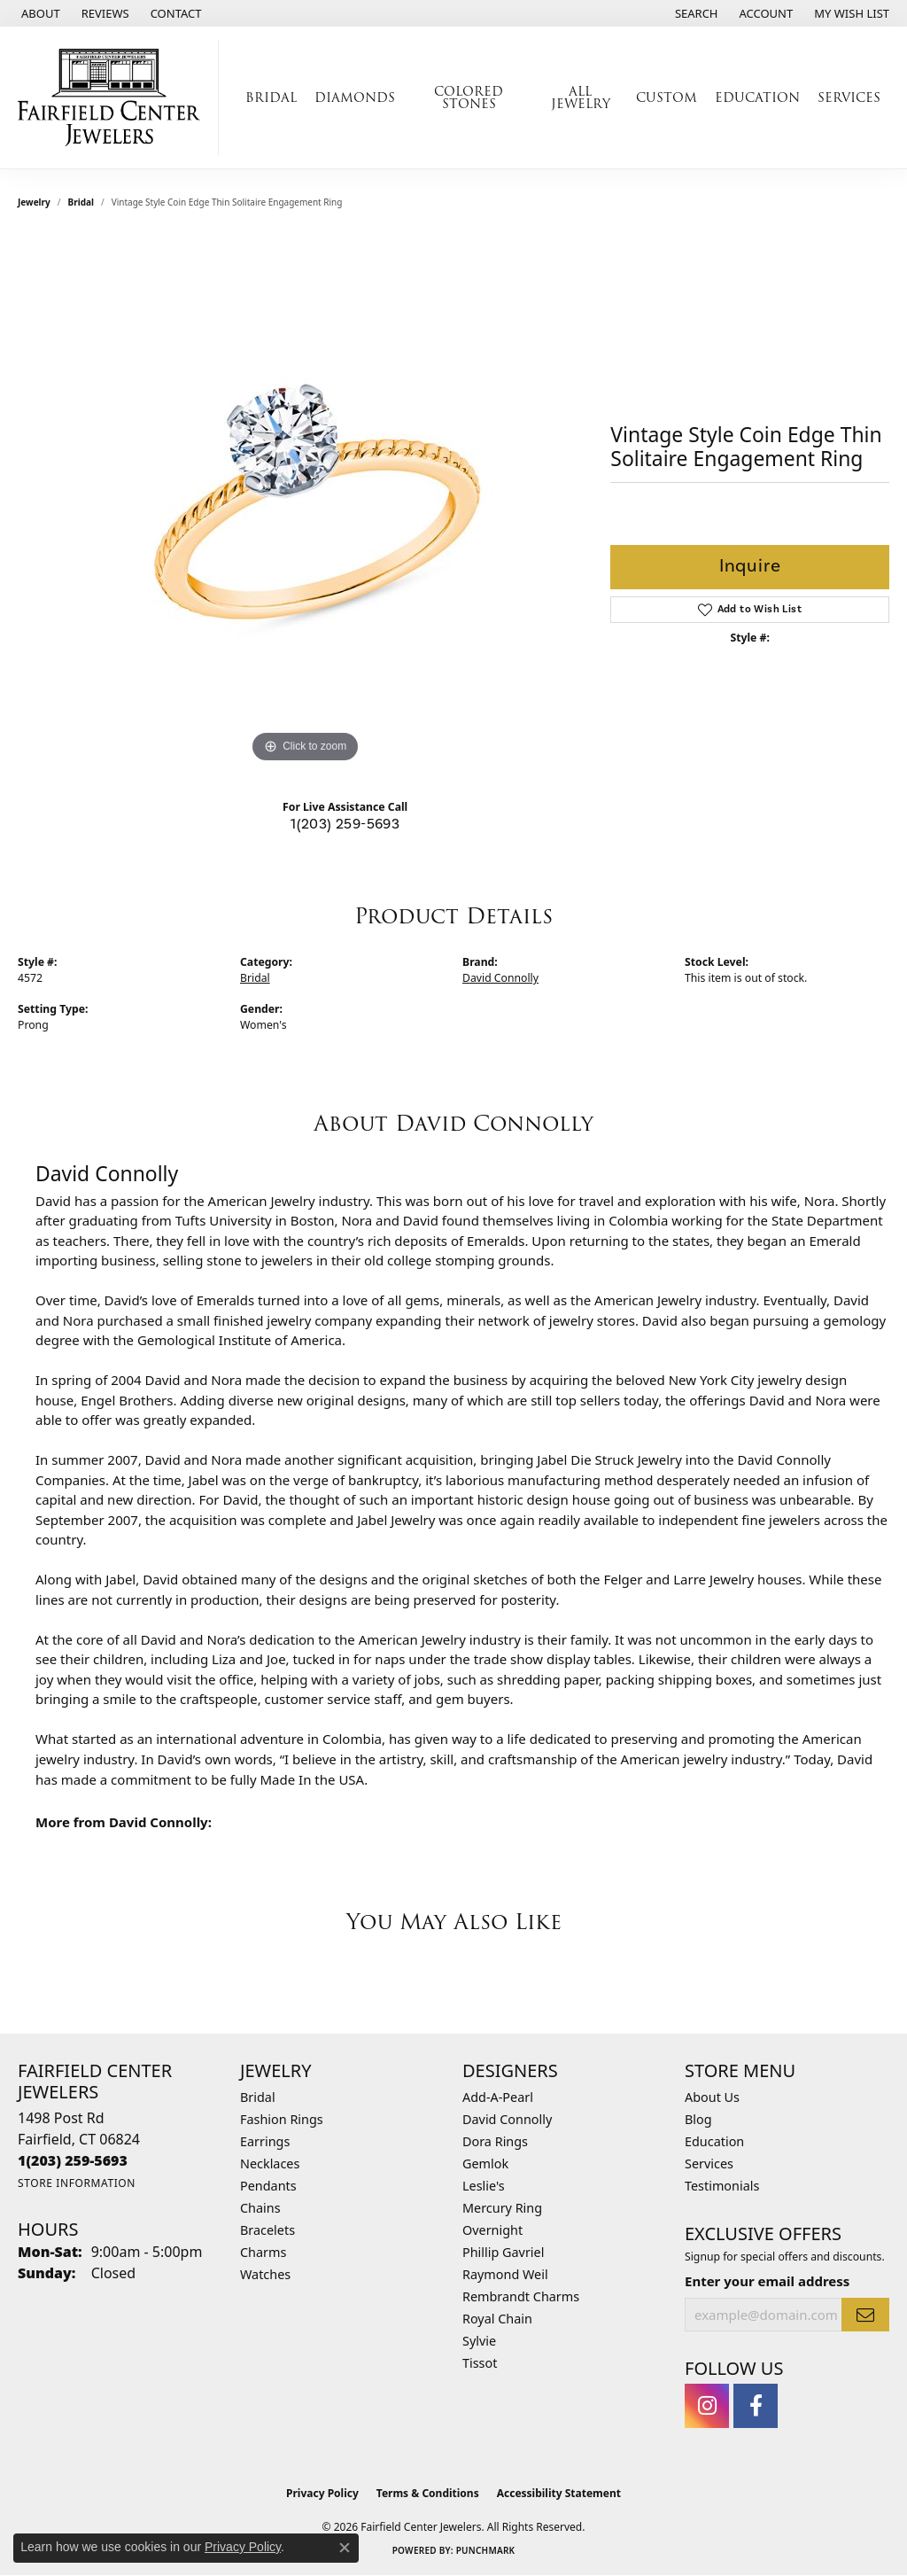 The height and width of the screenshot is (2576, 907). What do you see at coordinates (559, 2493) in the screenshot?
I see `Accessibility Statement` at bounding box center [559, 2493].